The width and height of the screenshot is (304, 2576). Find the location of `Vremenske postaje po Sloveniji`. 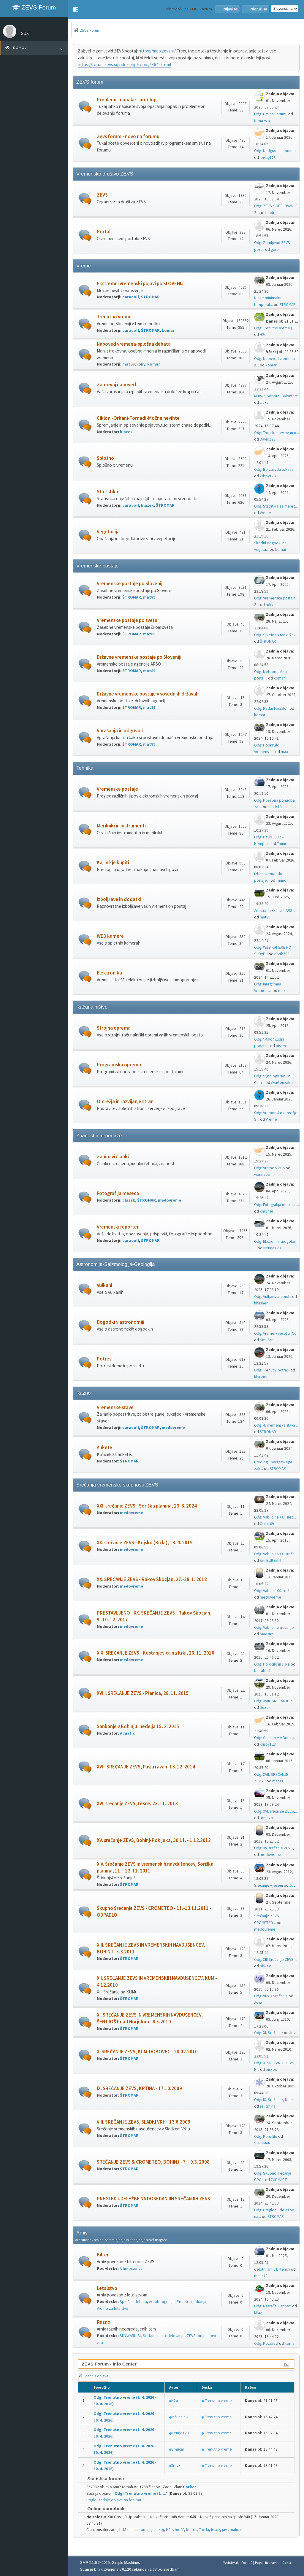

Vremenske postaje po Sloveniji is located at coordinates (130, 583).